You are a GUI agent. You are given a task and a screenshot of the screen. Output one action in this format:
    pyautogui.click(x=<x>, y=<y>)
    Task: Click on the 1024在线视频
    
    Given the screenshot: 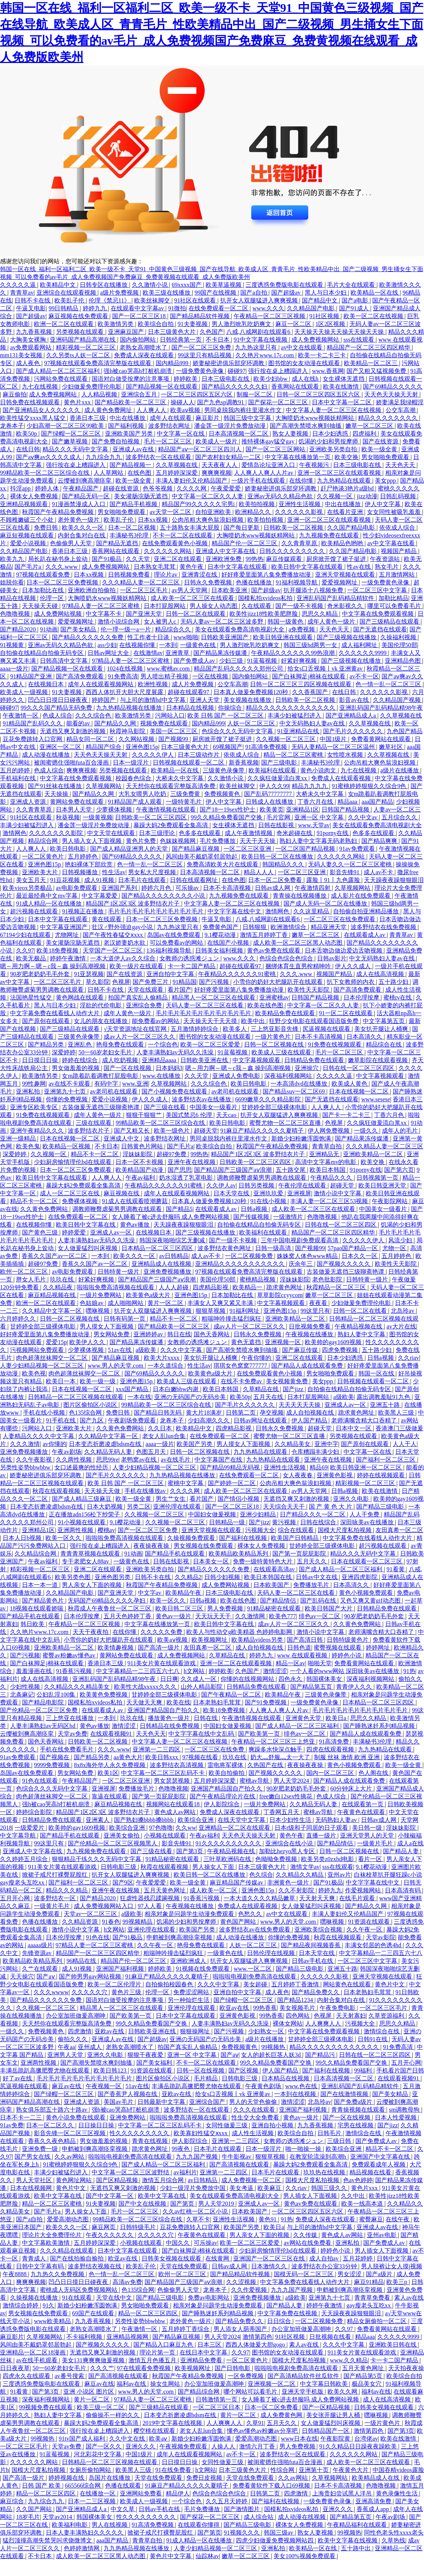 What is the action you would take?
    pyautogui.click(x=125, y=668)
    